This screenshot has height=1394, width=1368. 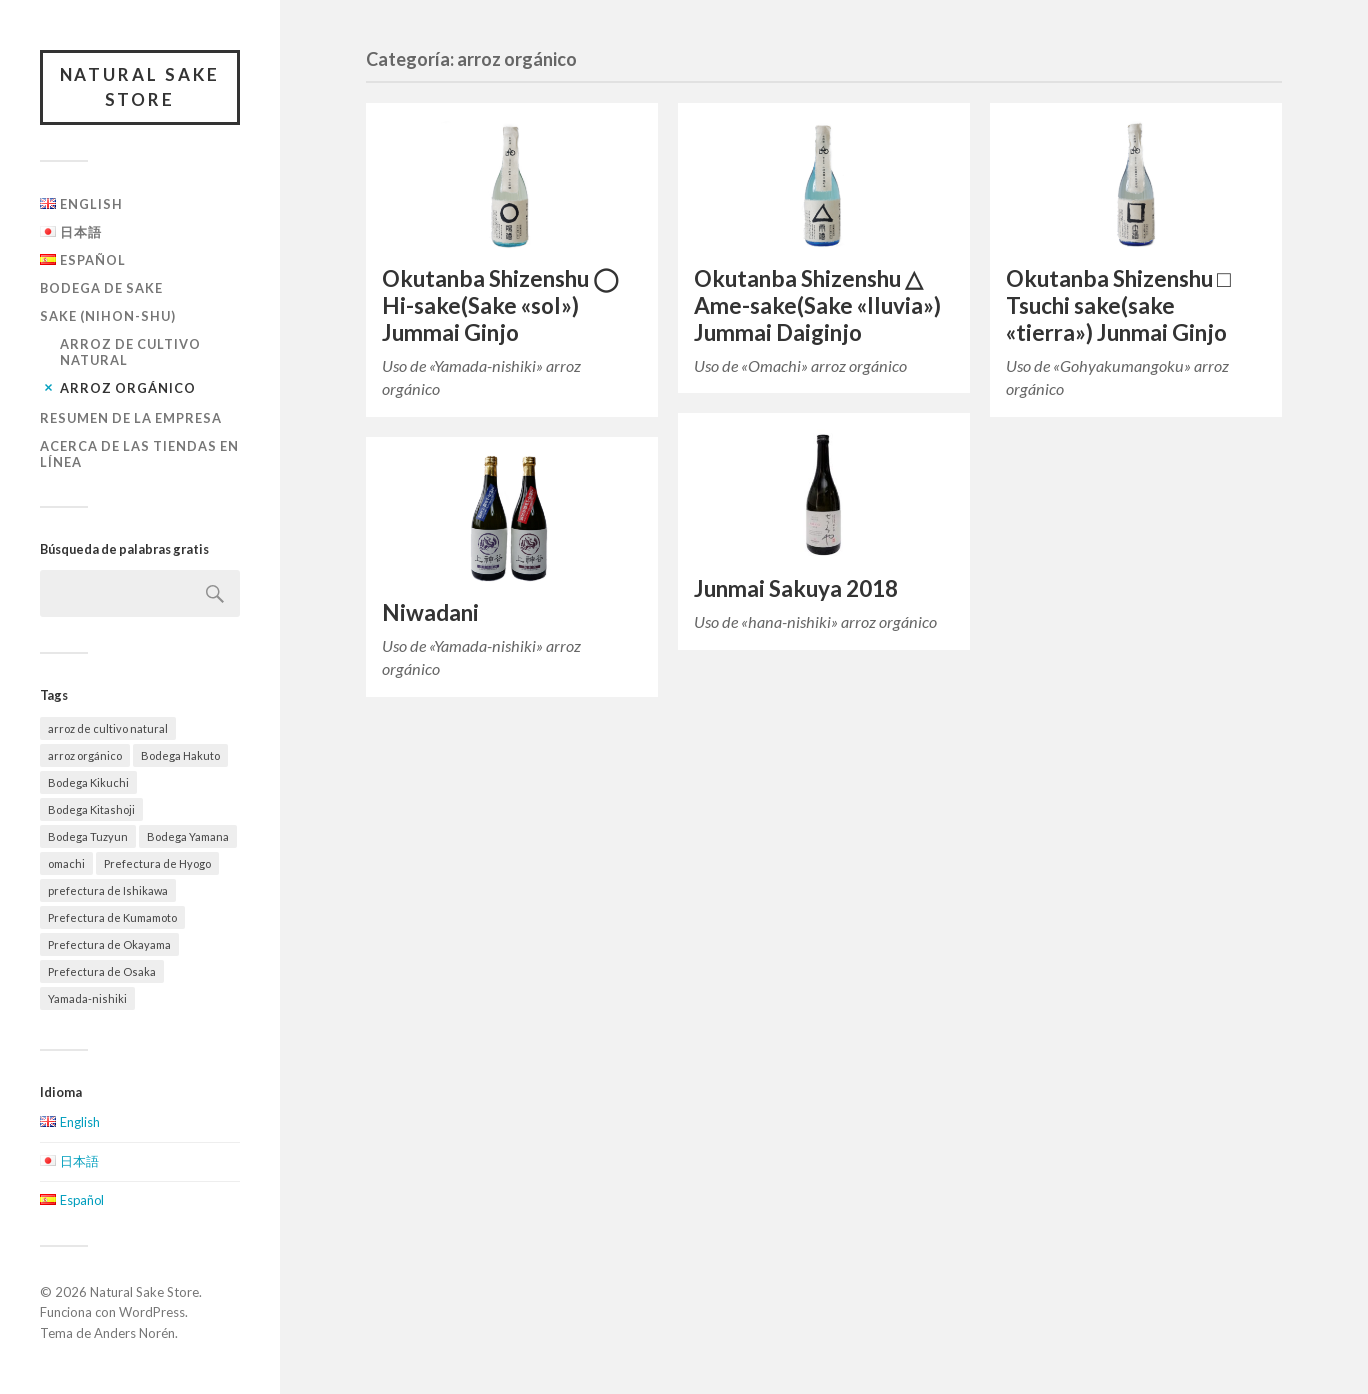 What do you see at coordinates (108, 728) in the screenshot?
I see `arroz de cultivo natural [arroz de cultivo natural (4 elementos)]` at bounding box center [108, 728].